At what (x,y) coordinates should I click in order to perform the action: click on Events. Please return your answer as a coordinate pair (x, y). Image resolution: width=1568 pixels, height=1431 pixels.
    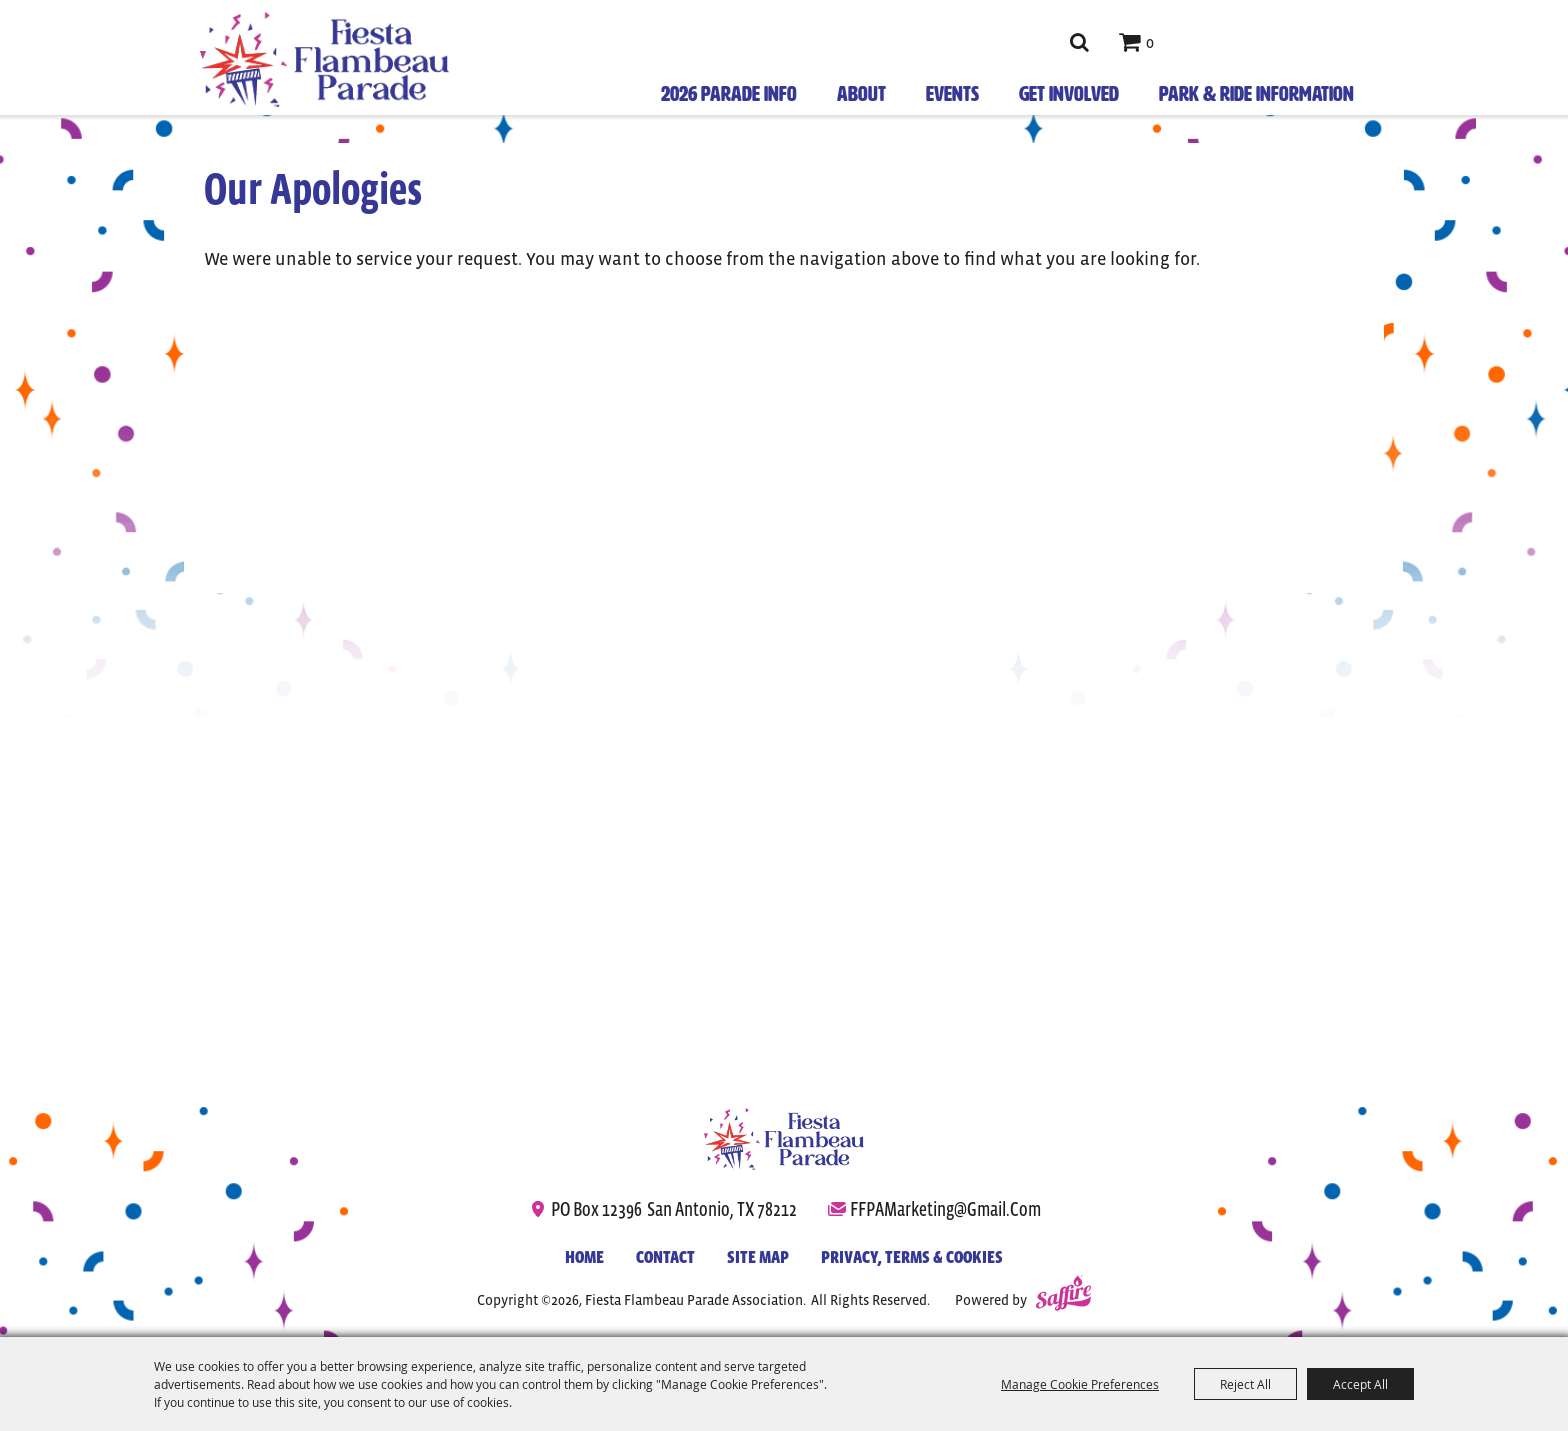
    Looking at the image, I should click on (952, 94).